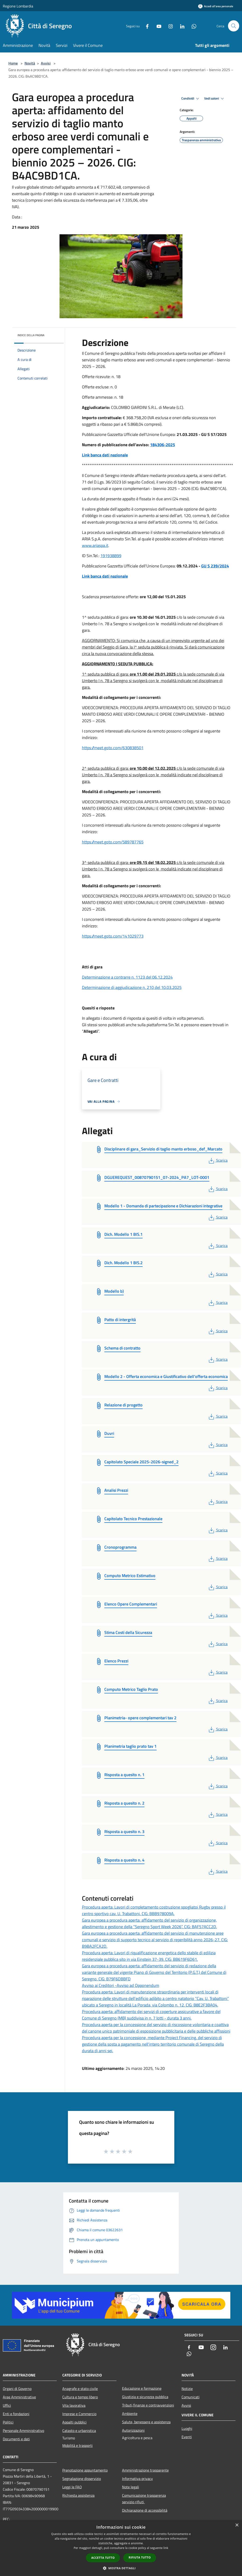 The image size is (242, 2576). I want to click on Determinazione a contrarre n. 1123 del 06.12.2024, so click(127, 977).